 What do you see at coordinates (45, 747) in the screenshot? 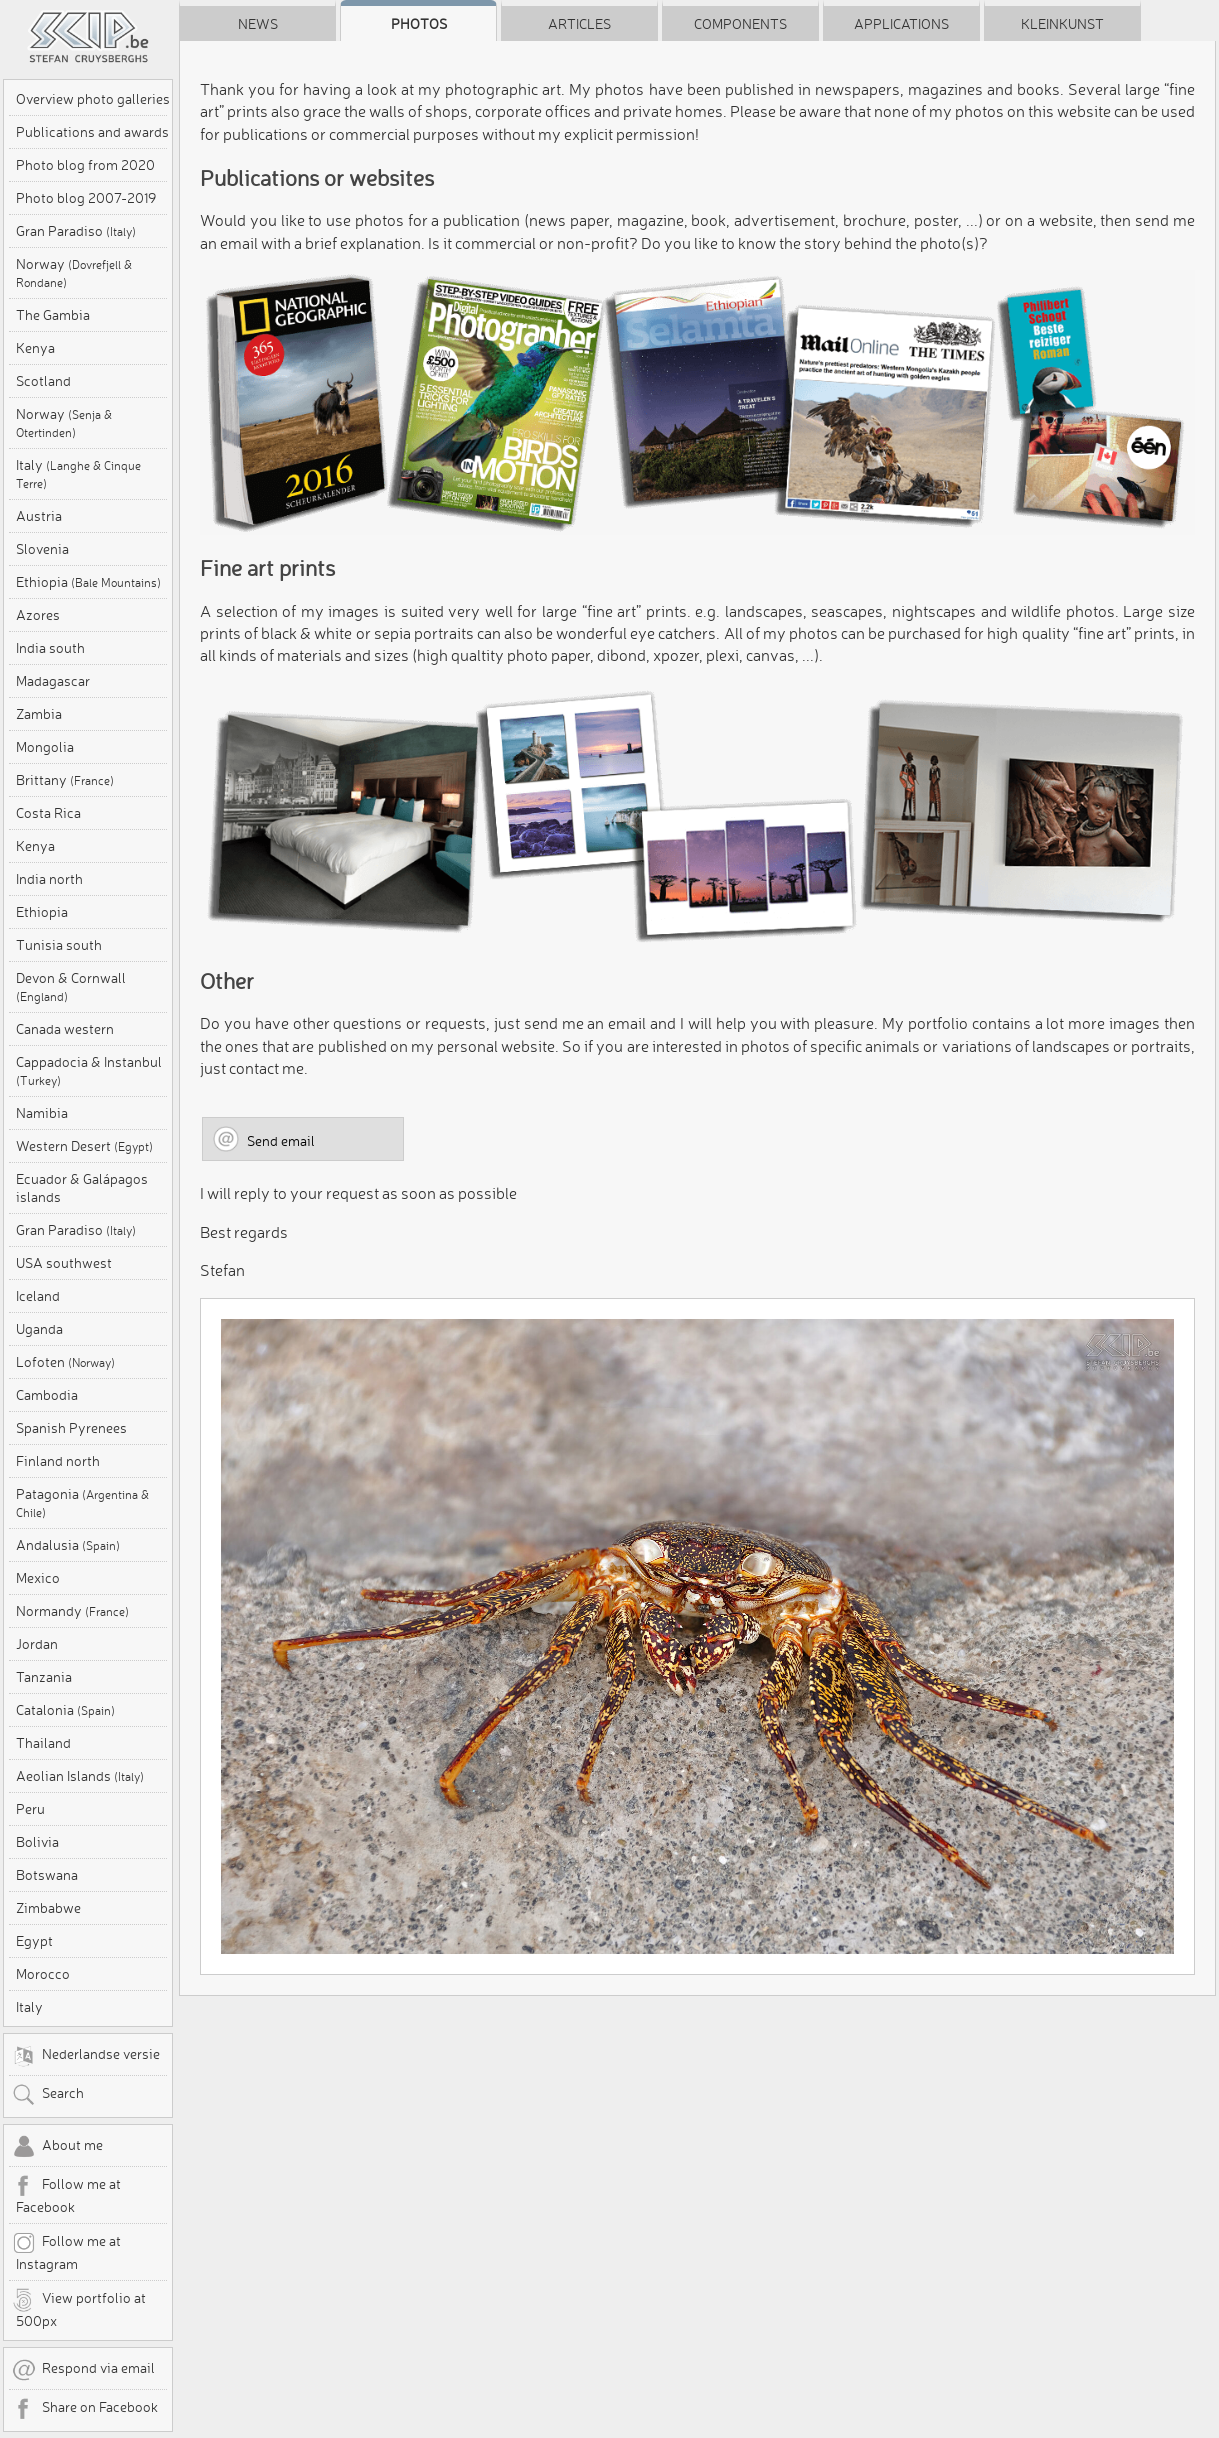
I see `Mongolia` at bounding box center [45, 747].